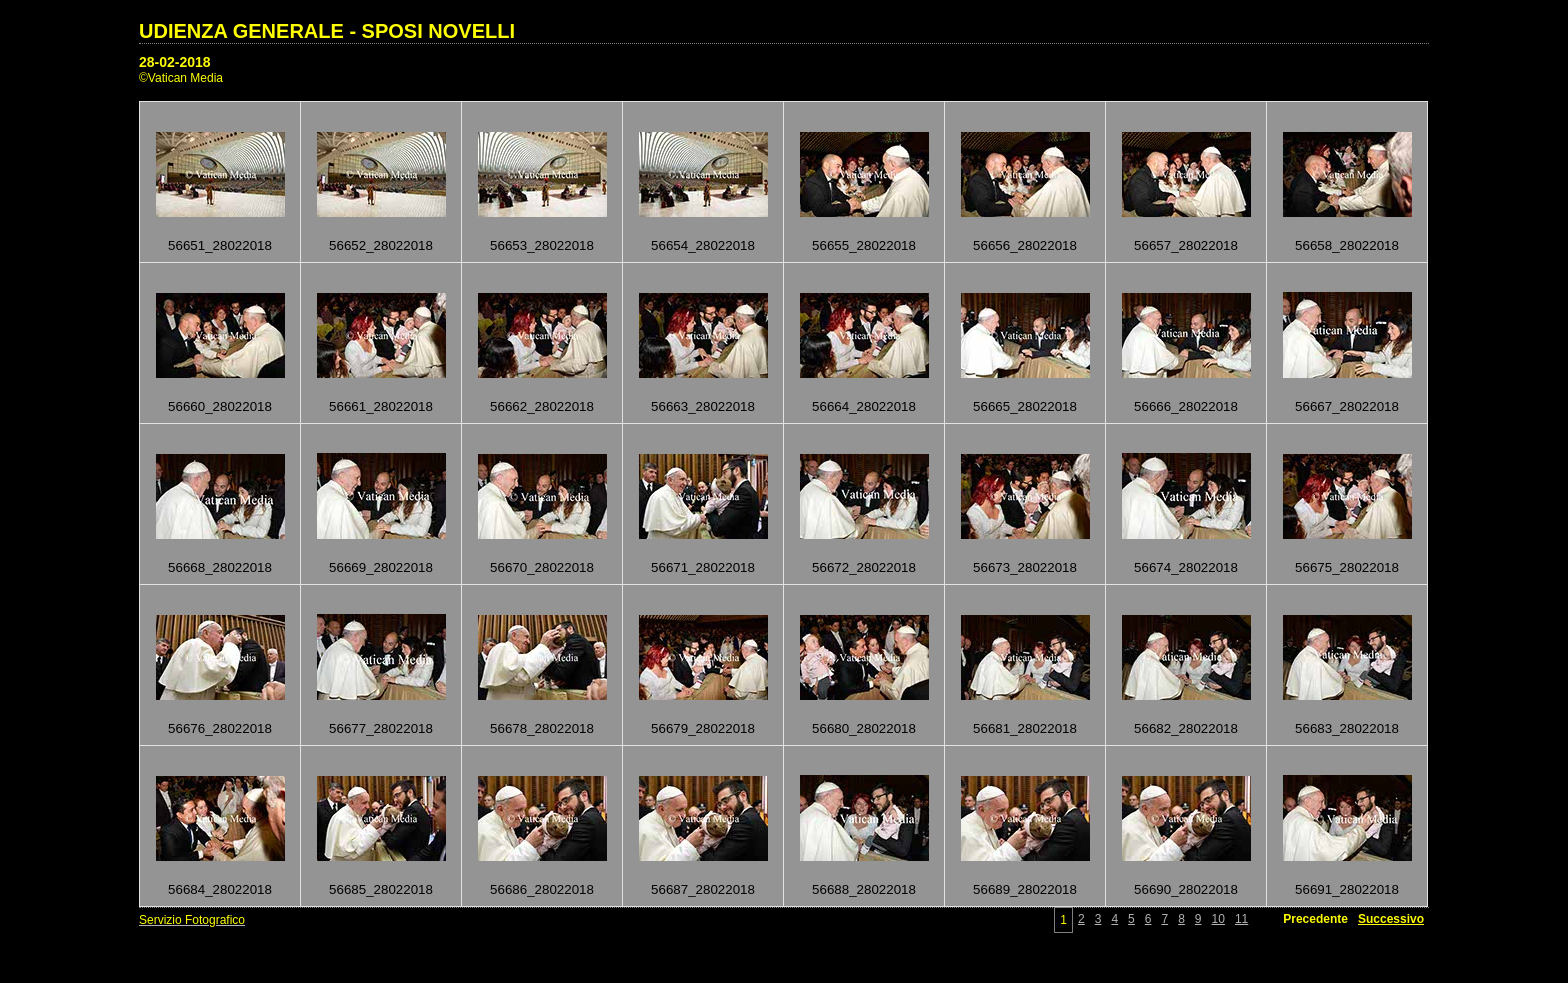 The width and height of the screenshot is (1568, 983). What do you see at coordinates (381, 245) in the screenshot?
I see `56652_28022018` at bounding box center [381, 245].